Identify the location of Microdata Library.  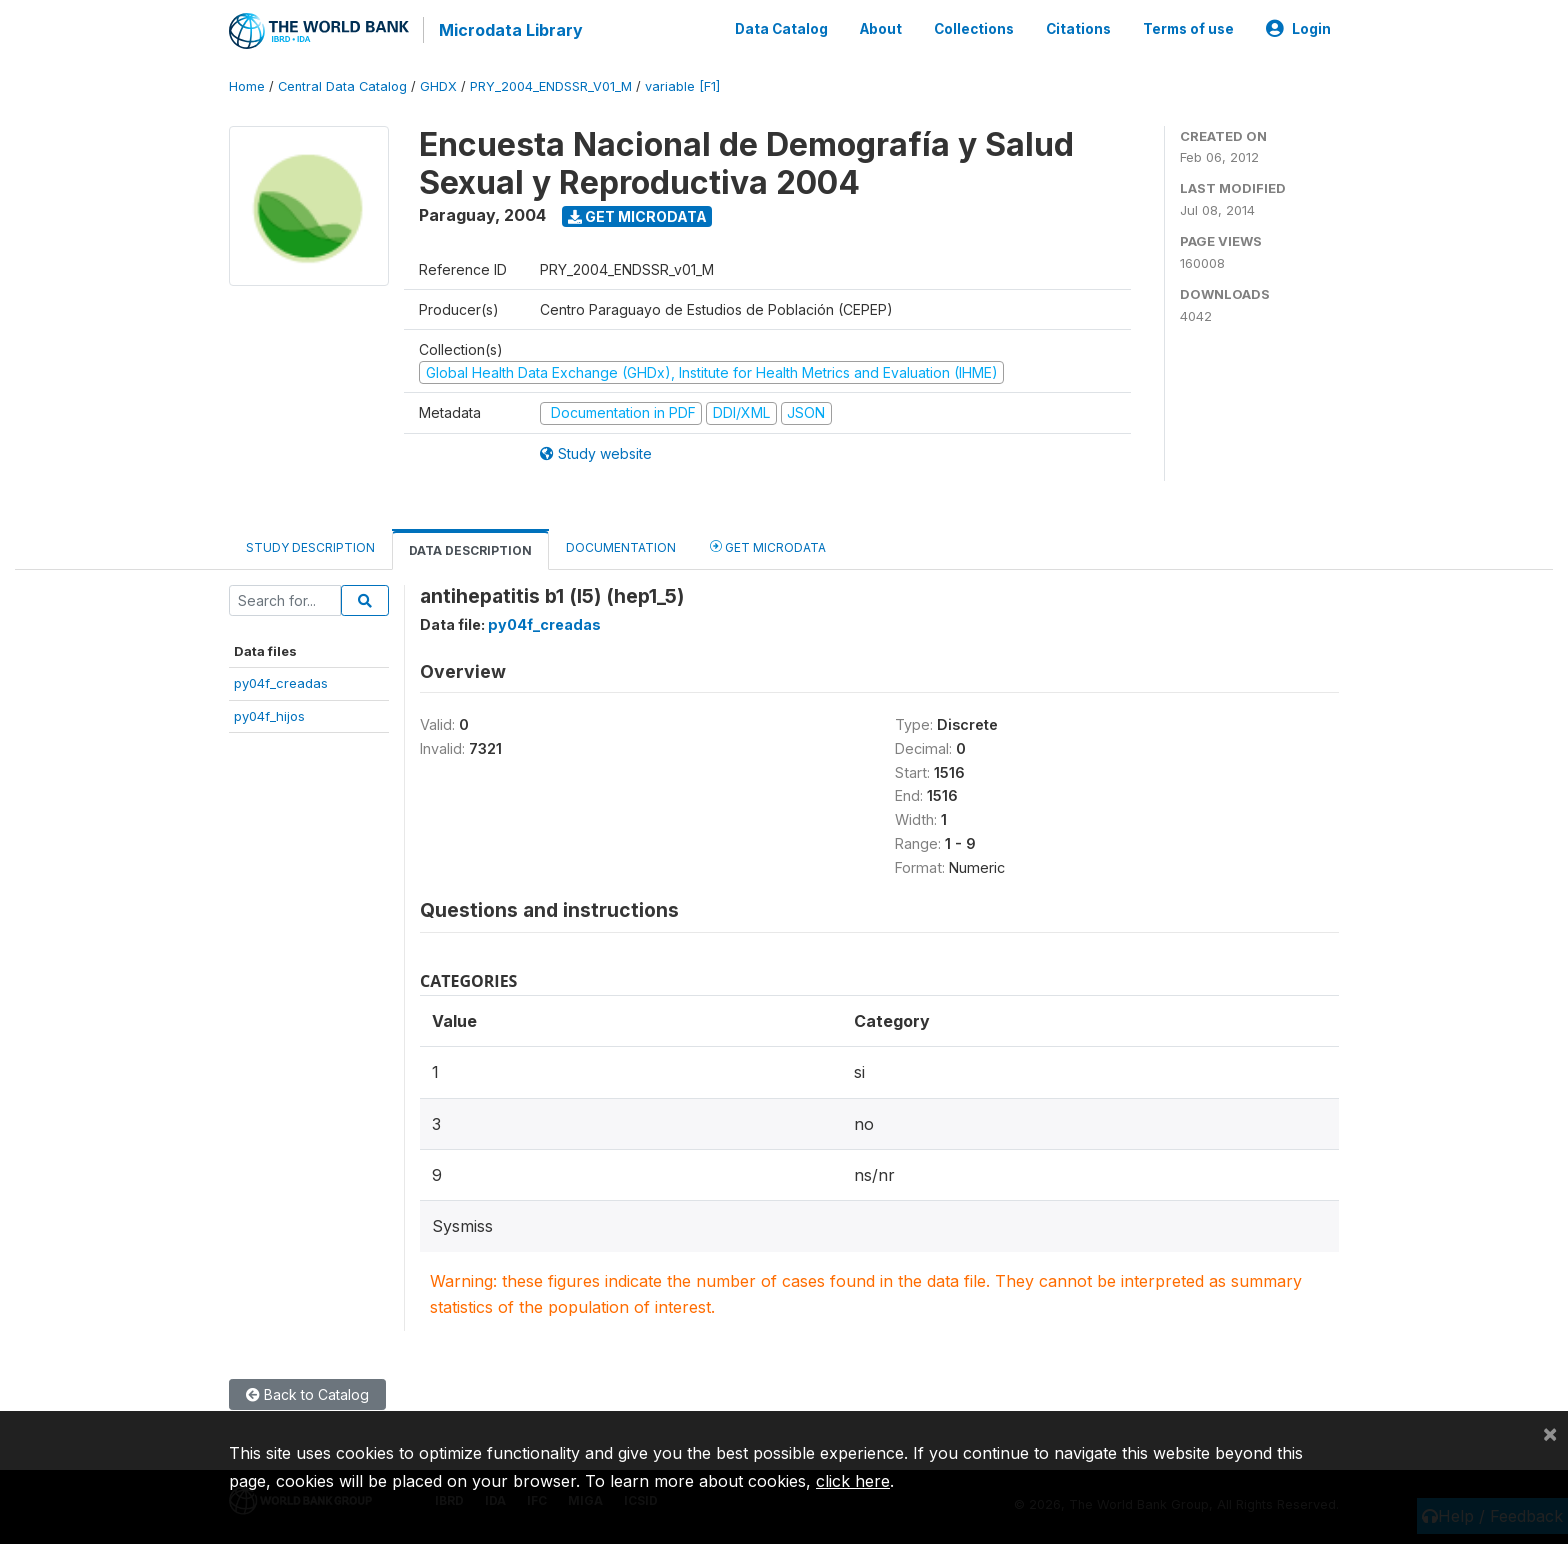
(509, 30).